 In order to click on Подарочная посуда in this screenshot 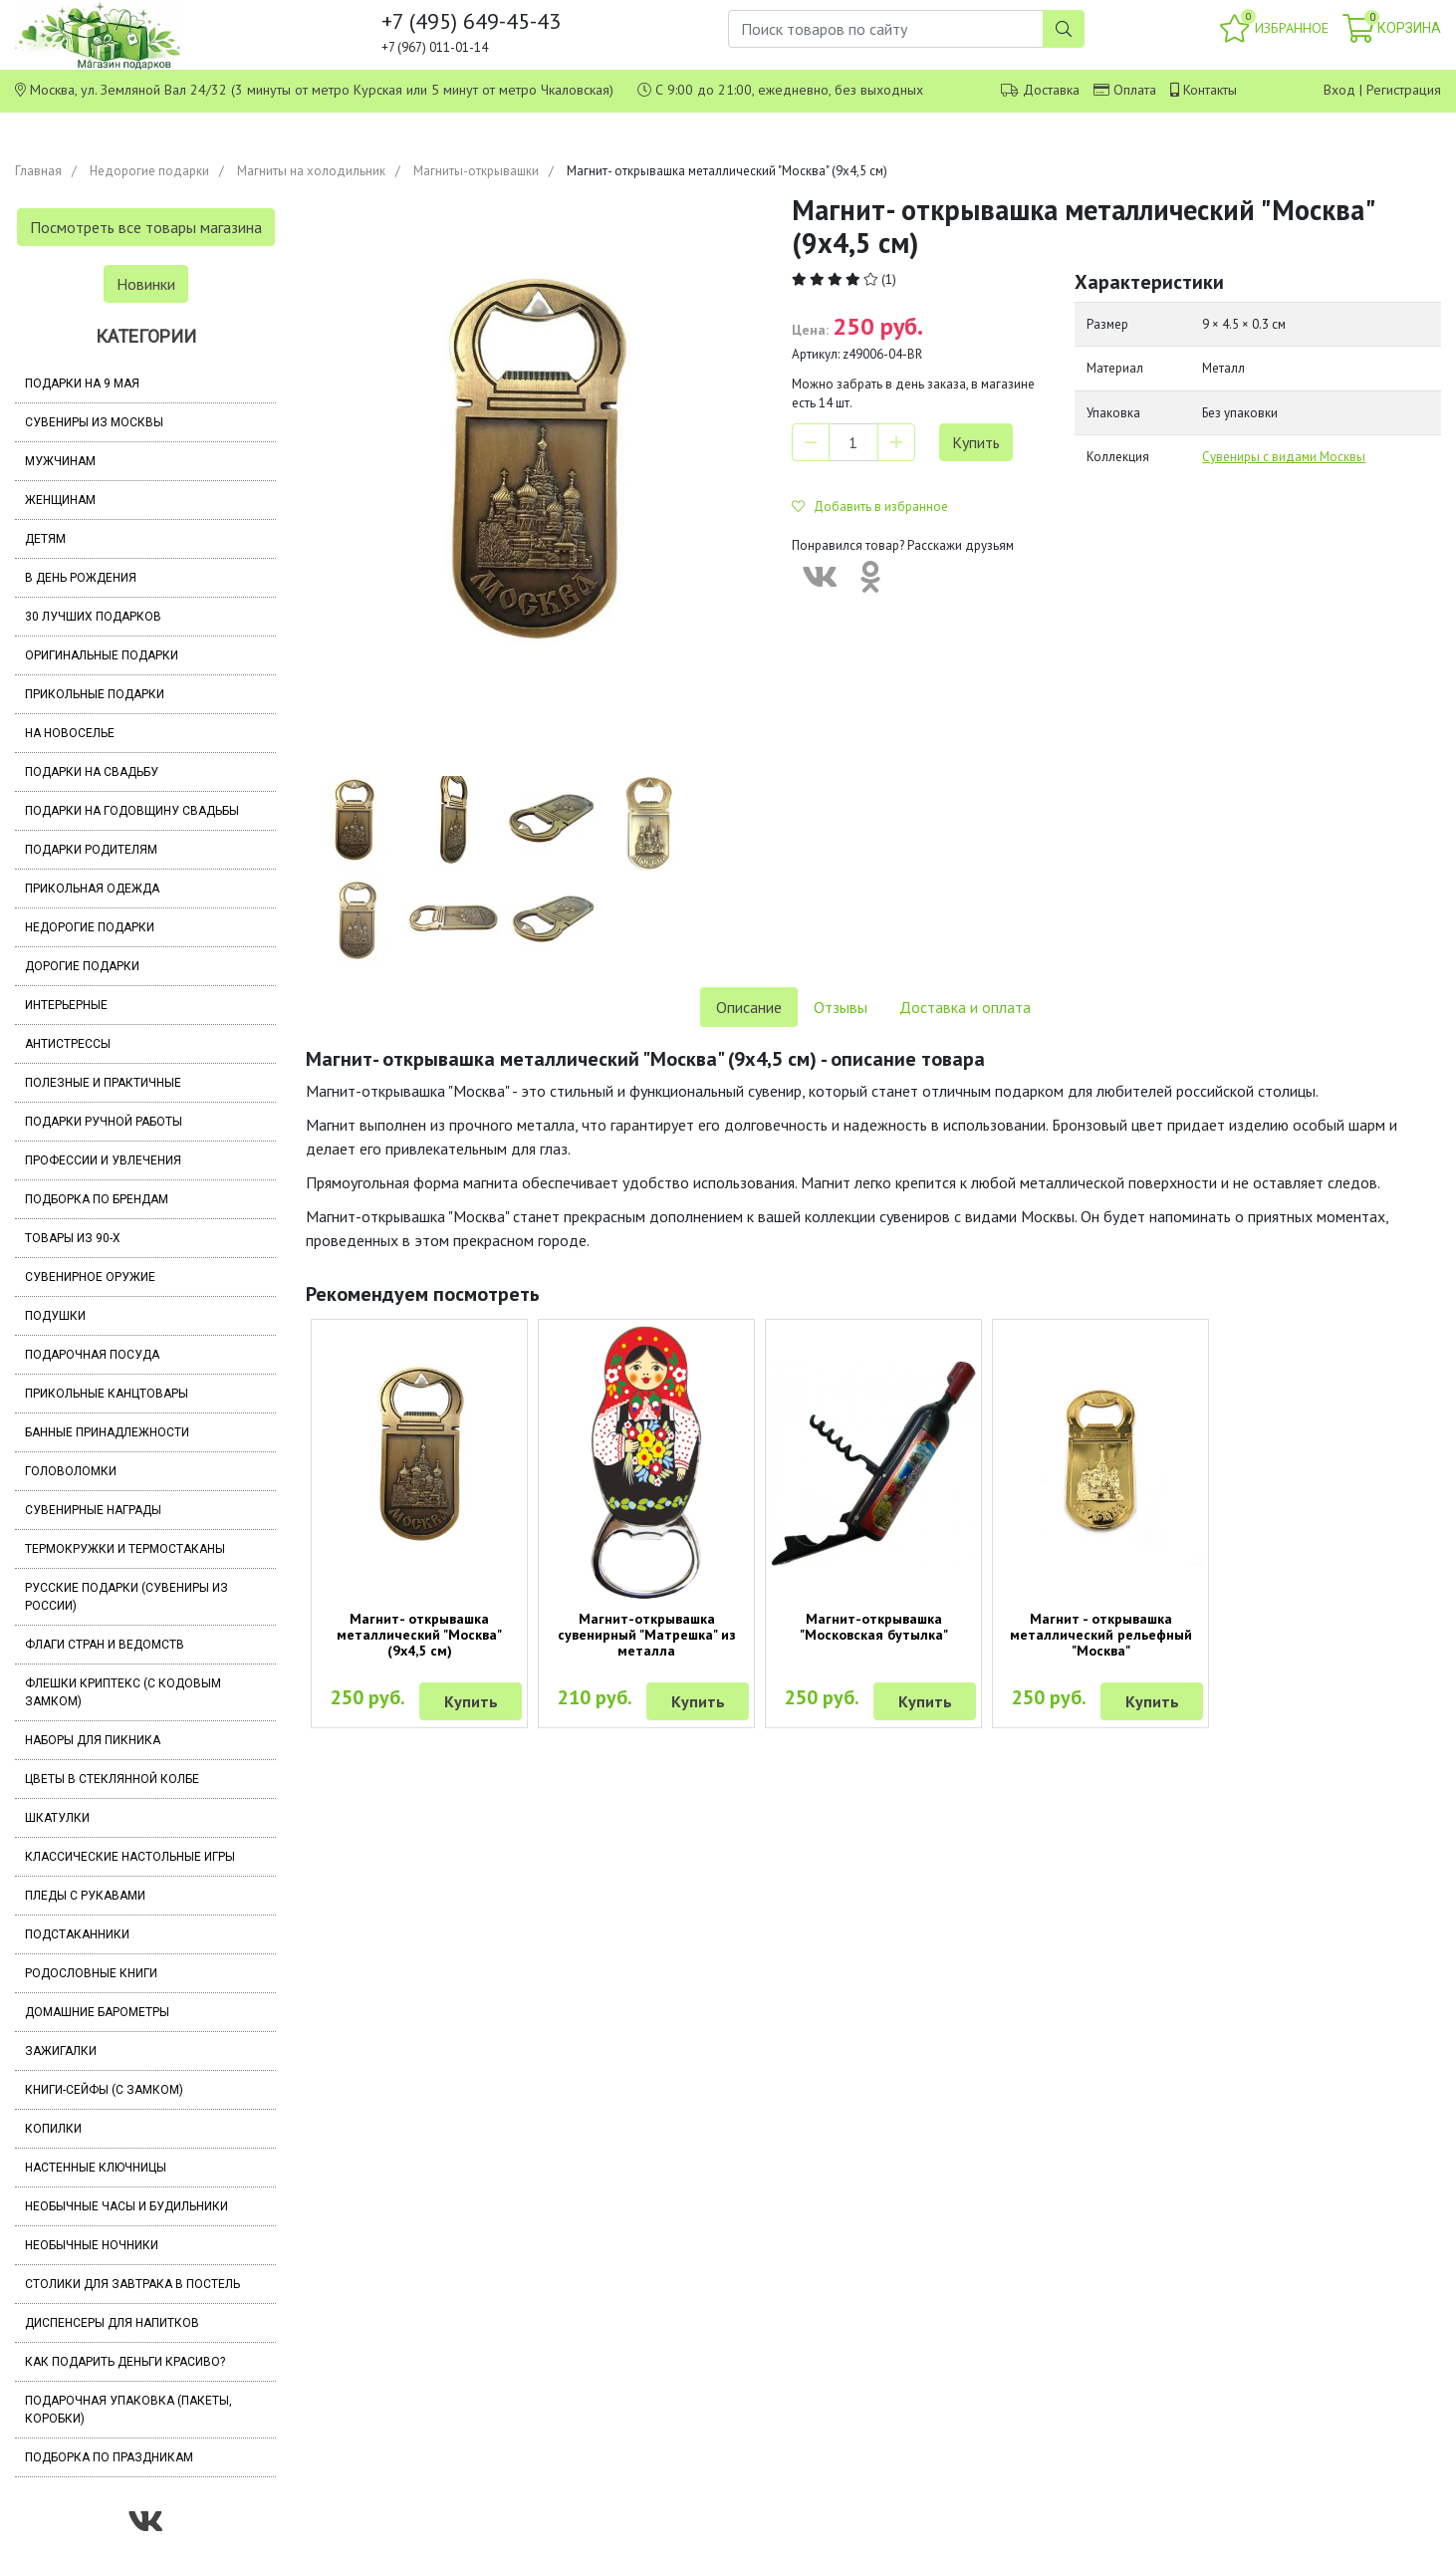, I will do `click(92, 1355)`.